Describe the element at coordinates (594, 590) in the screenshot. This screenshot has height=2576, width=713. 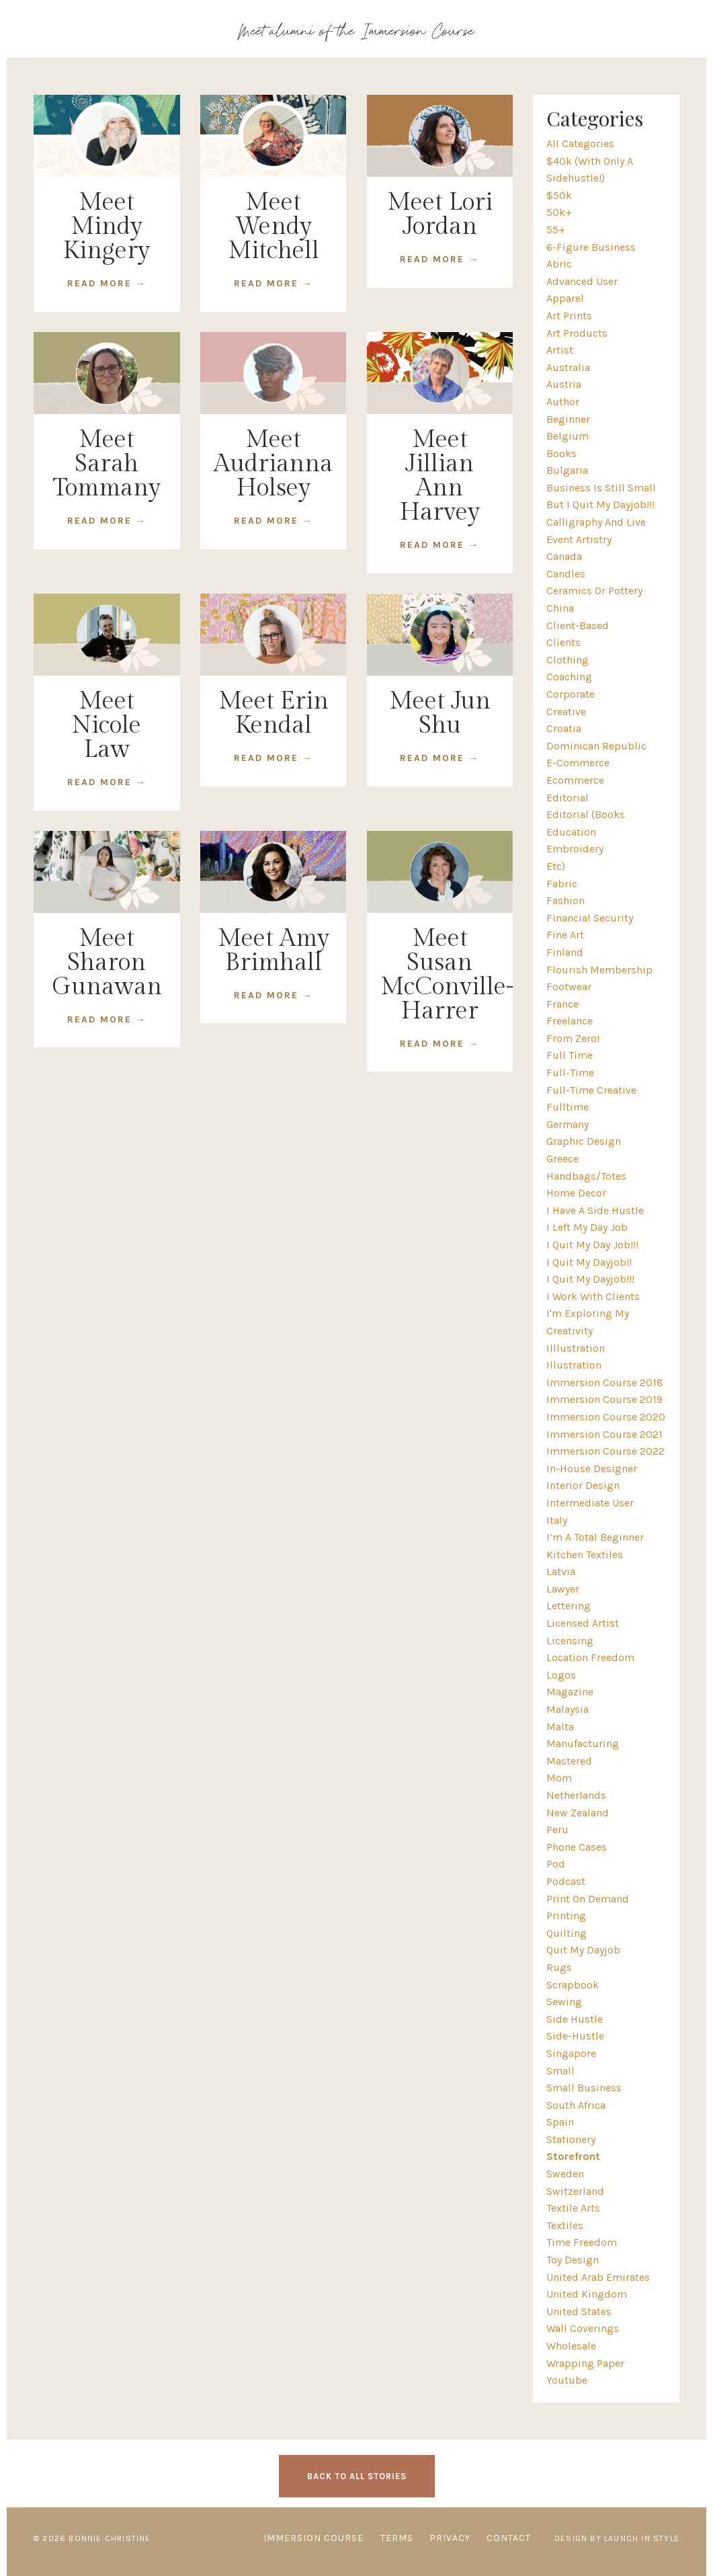
I see `ceramics or pottery` at that location.